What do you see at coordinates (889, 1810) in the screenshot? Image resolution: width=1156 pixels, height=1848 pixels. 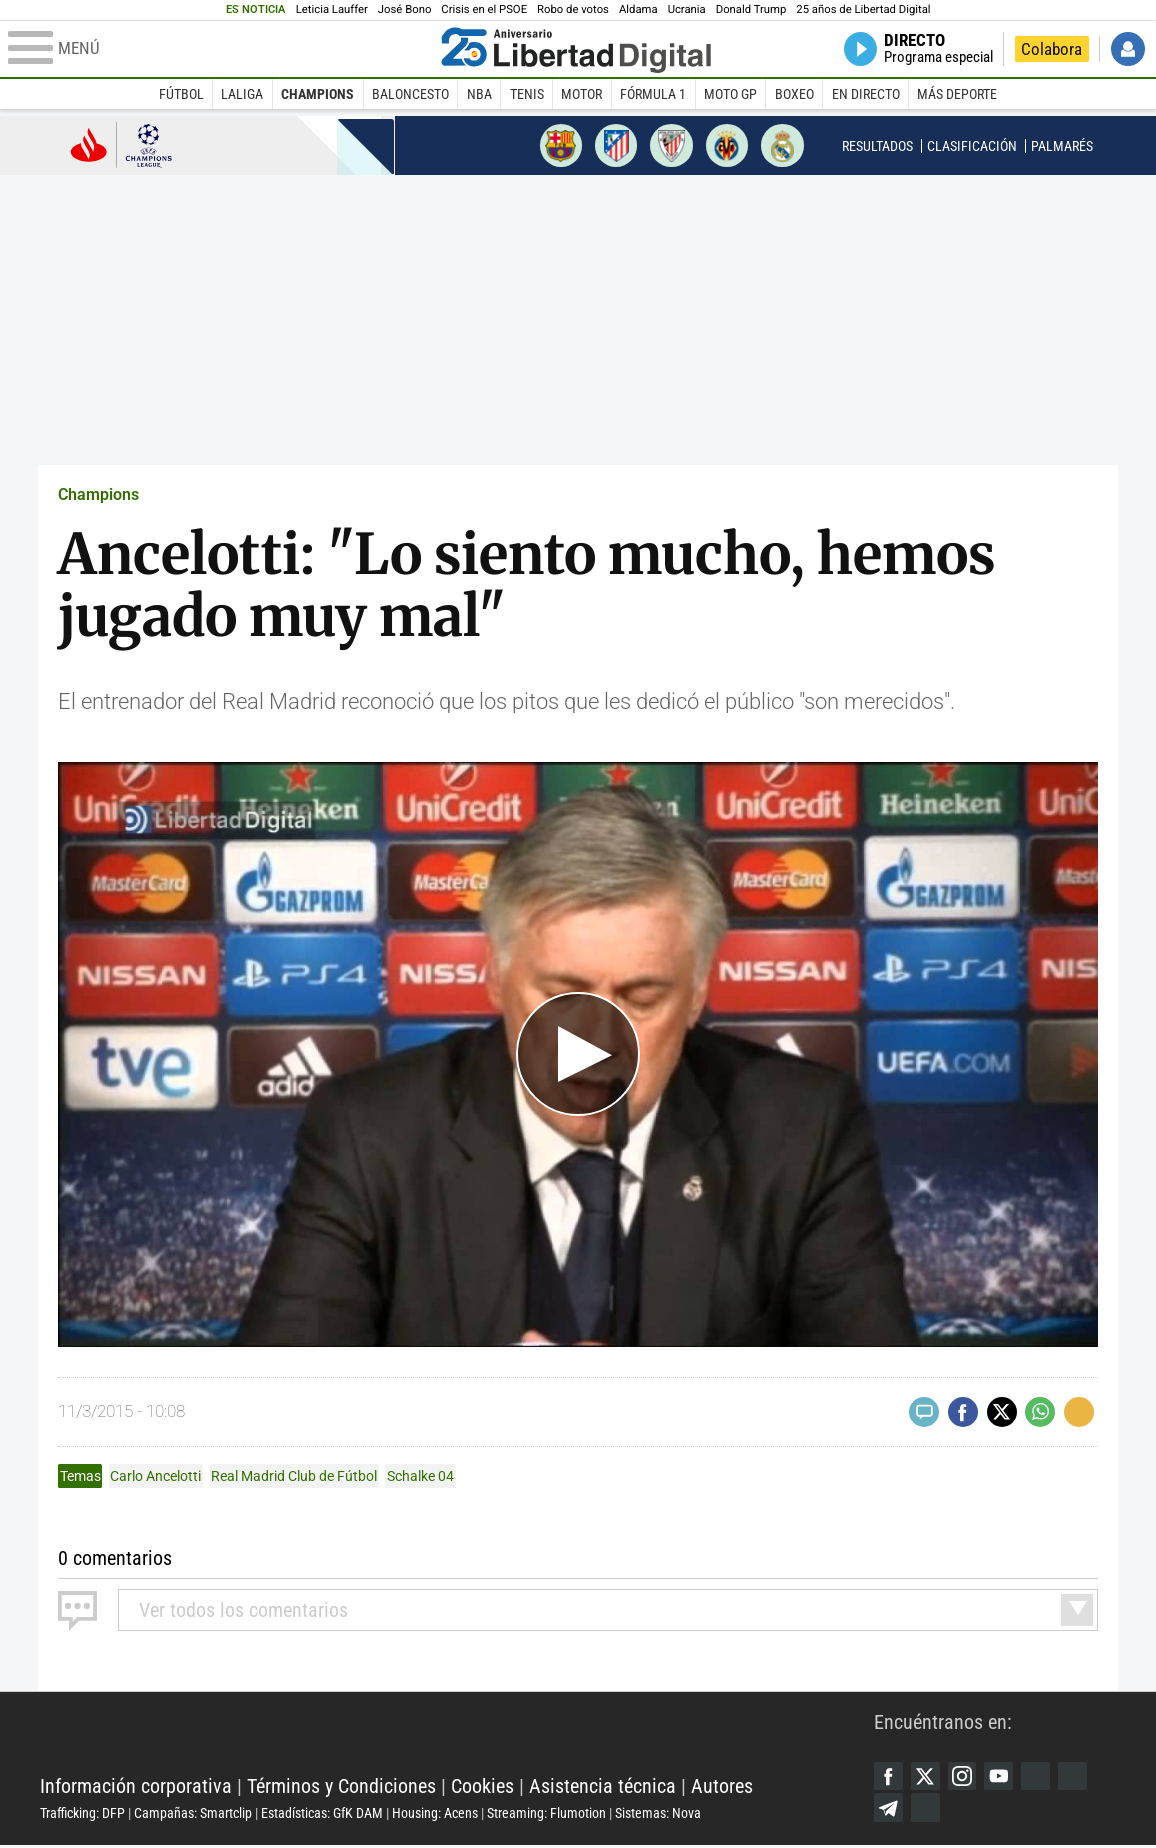 I see `Telegram` at bounding box center [889, 1810].